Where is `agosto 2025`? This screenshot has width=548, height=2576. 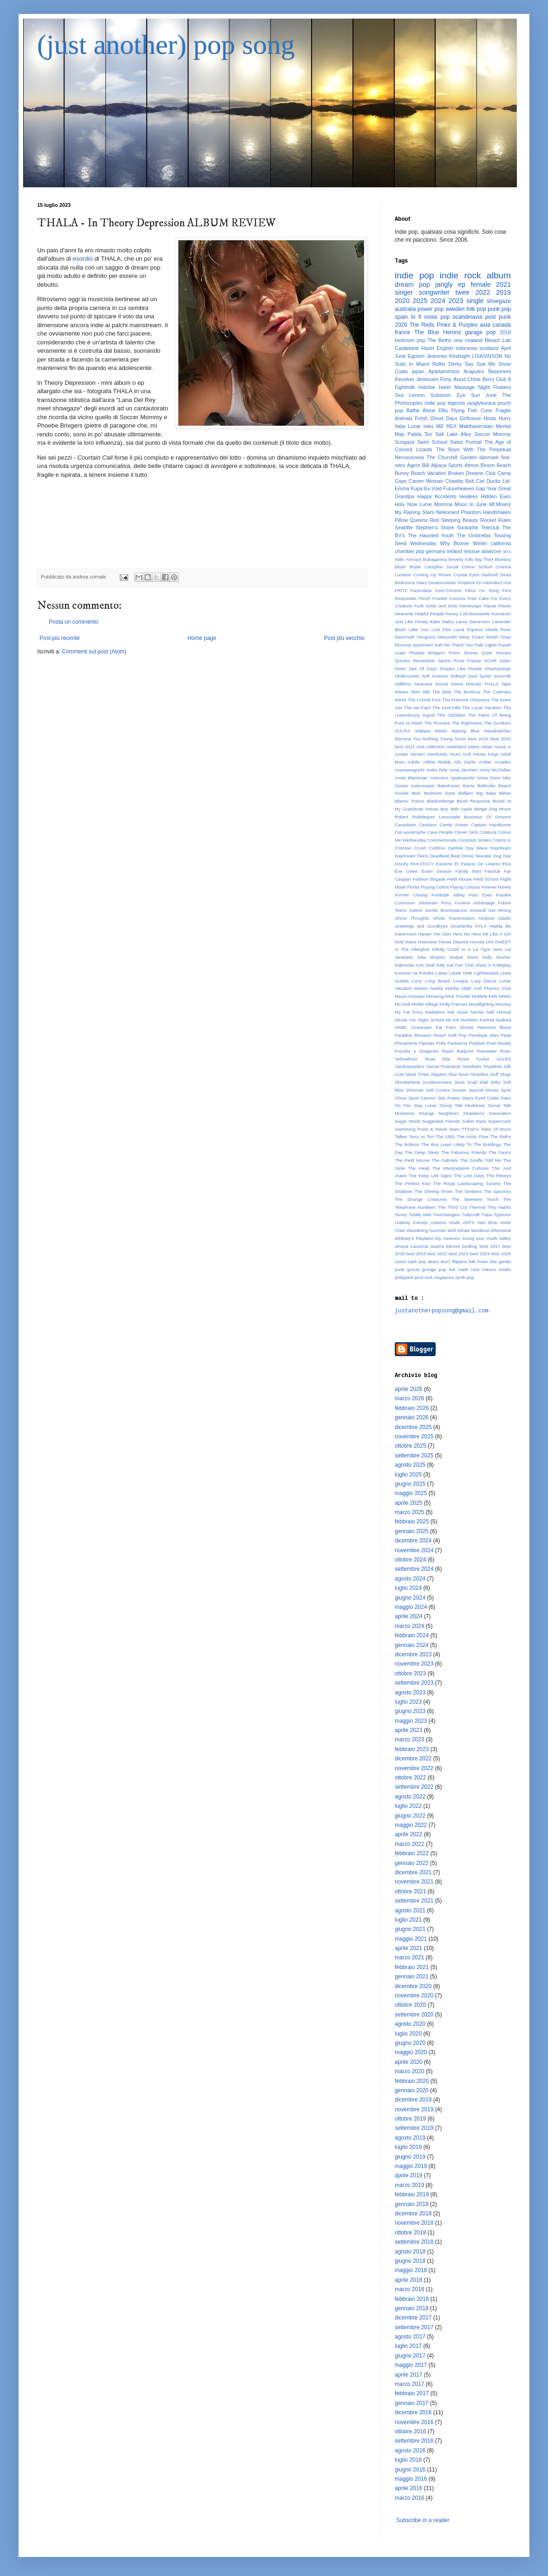 agosto 2025 is located at coordinates (410, 1465).